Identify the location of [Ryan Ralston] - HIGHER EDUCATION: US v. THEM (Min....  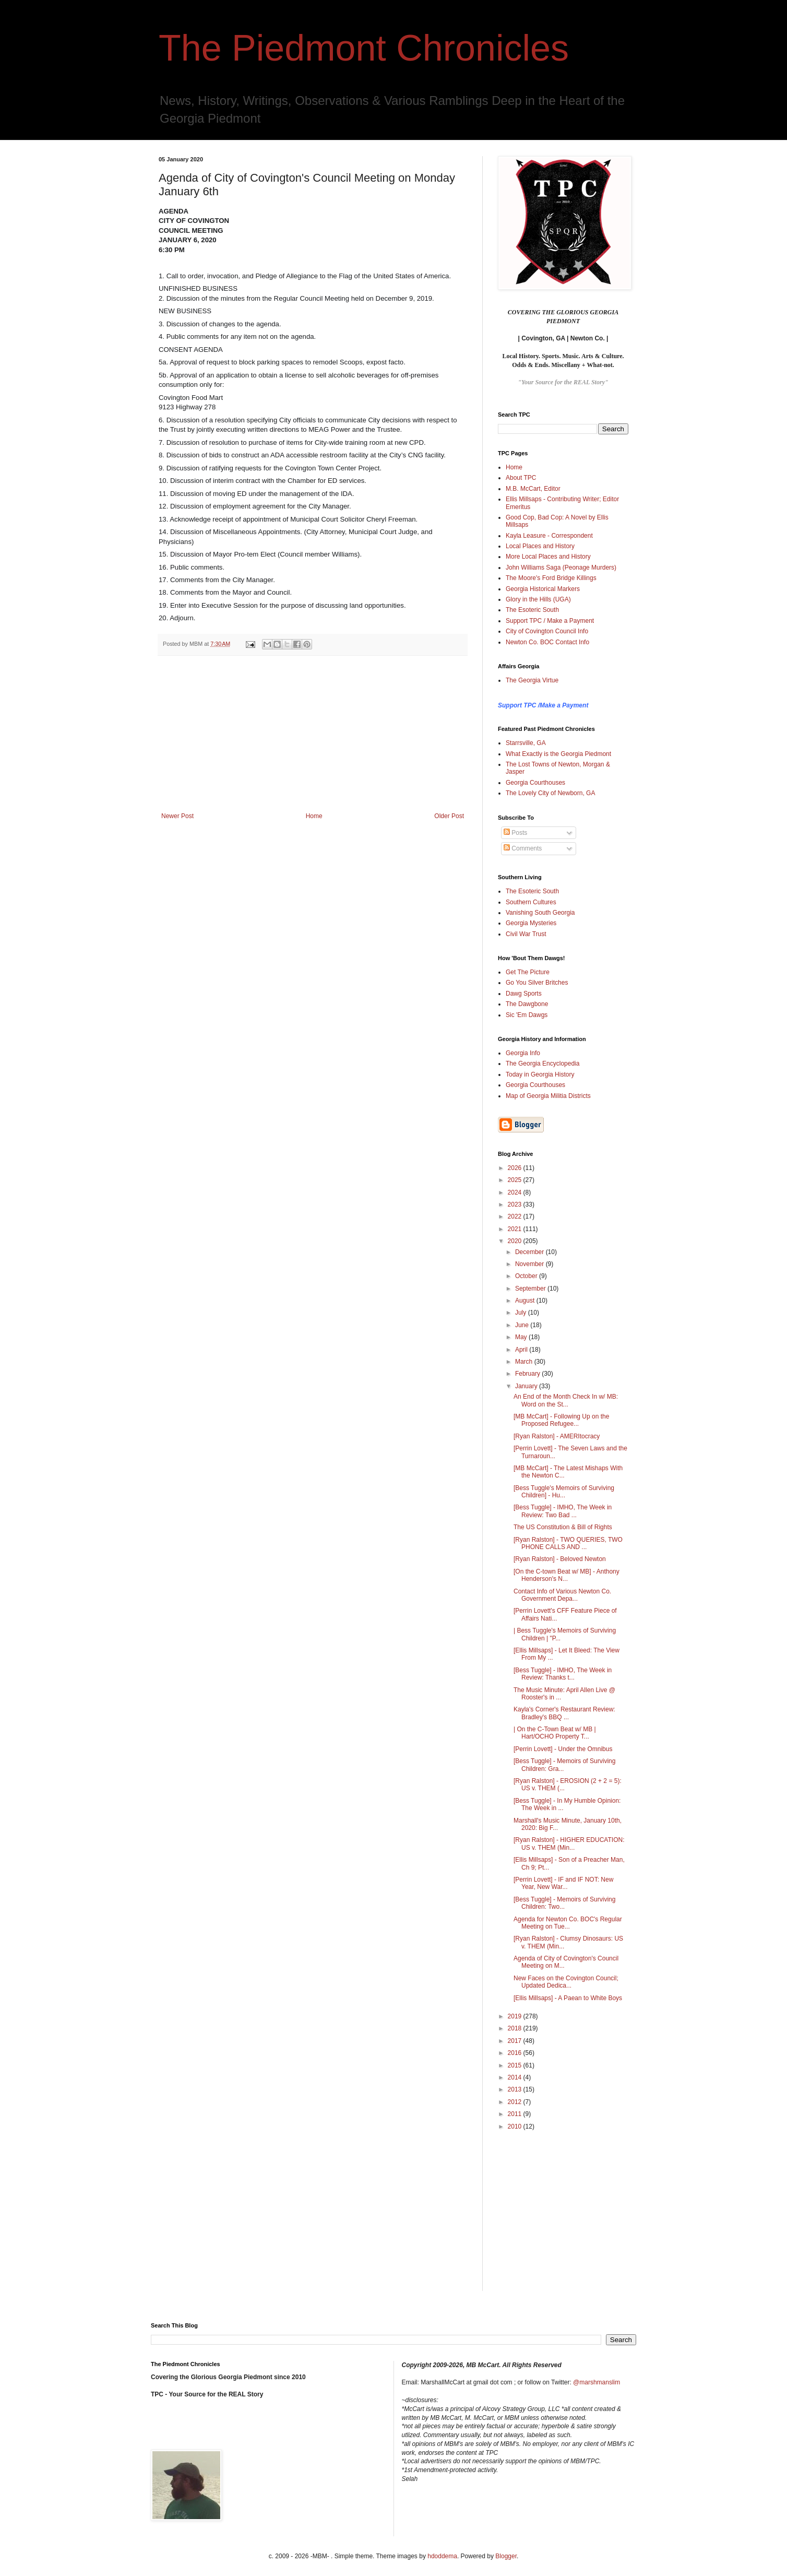
(569, 1843).